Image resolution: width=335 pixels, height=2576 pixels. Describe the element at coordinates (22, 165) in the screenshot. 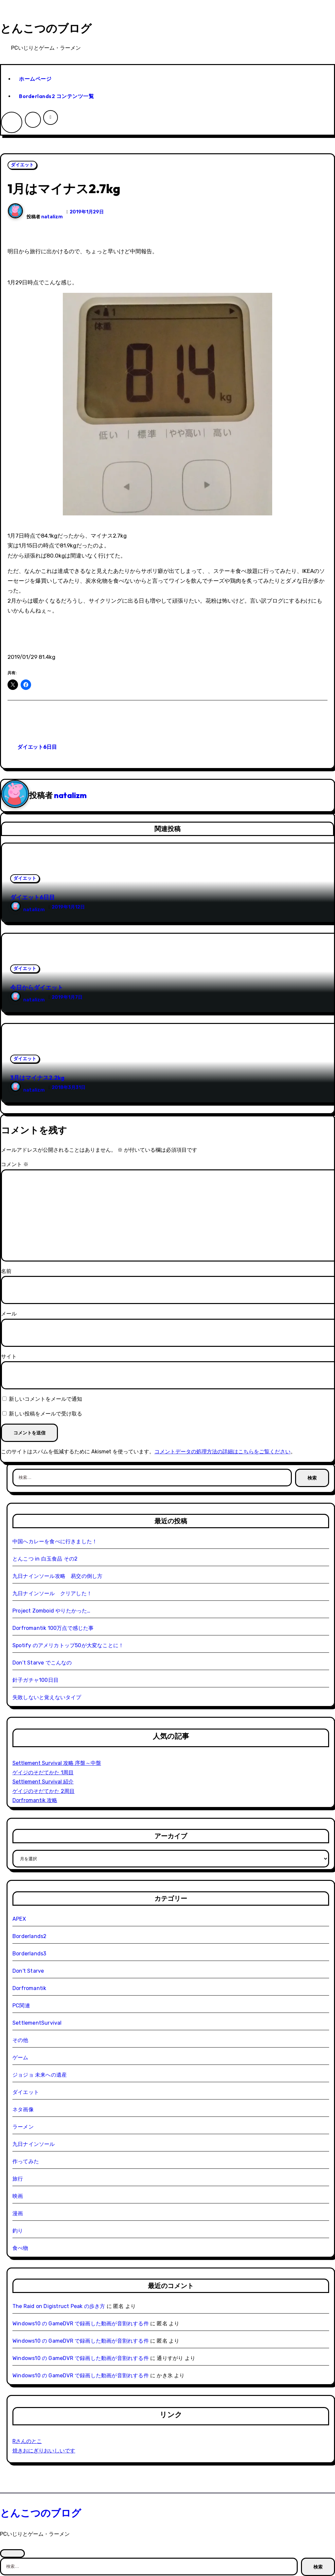

I see `ダイエット` at that location.